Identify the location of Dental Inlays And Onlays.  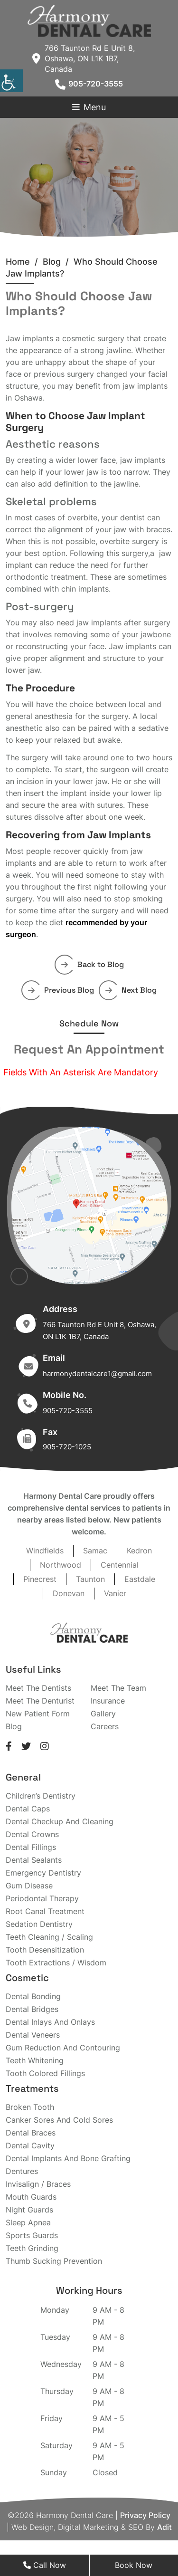
(50, 2022).